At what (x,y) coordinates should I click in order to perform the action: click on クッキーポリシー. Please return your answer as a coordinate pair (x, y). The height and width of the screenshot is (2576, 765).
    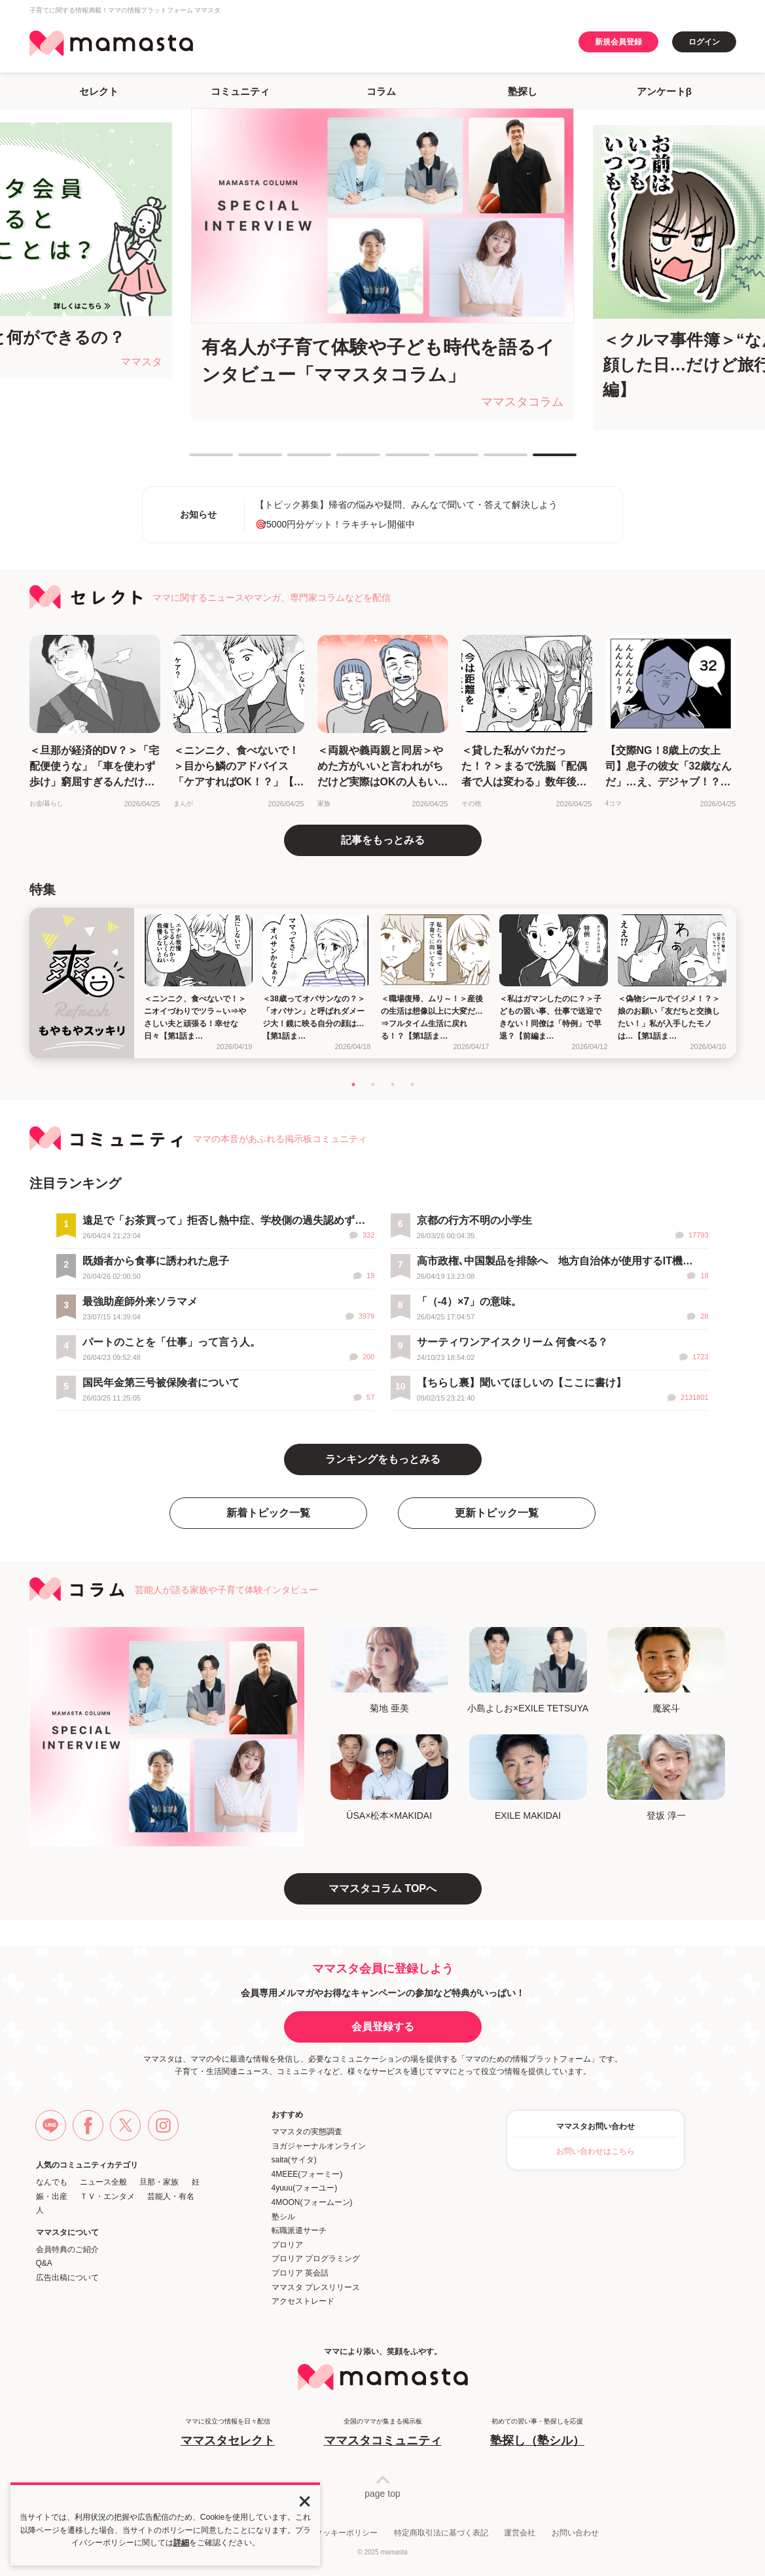
    Looking at the image, I should click on (346, 2532).